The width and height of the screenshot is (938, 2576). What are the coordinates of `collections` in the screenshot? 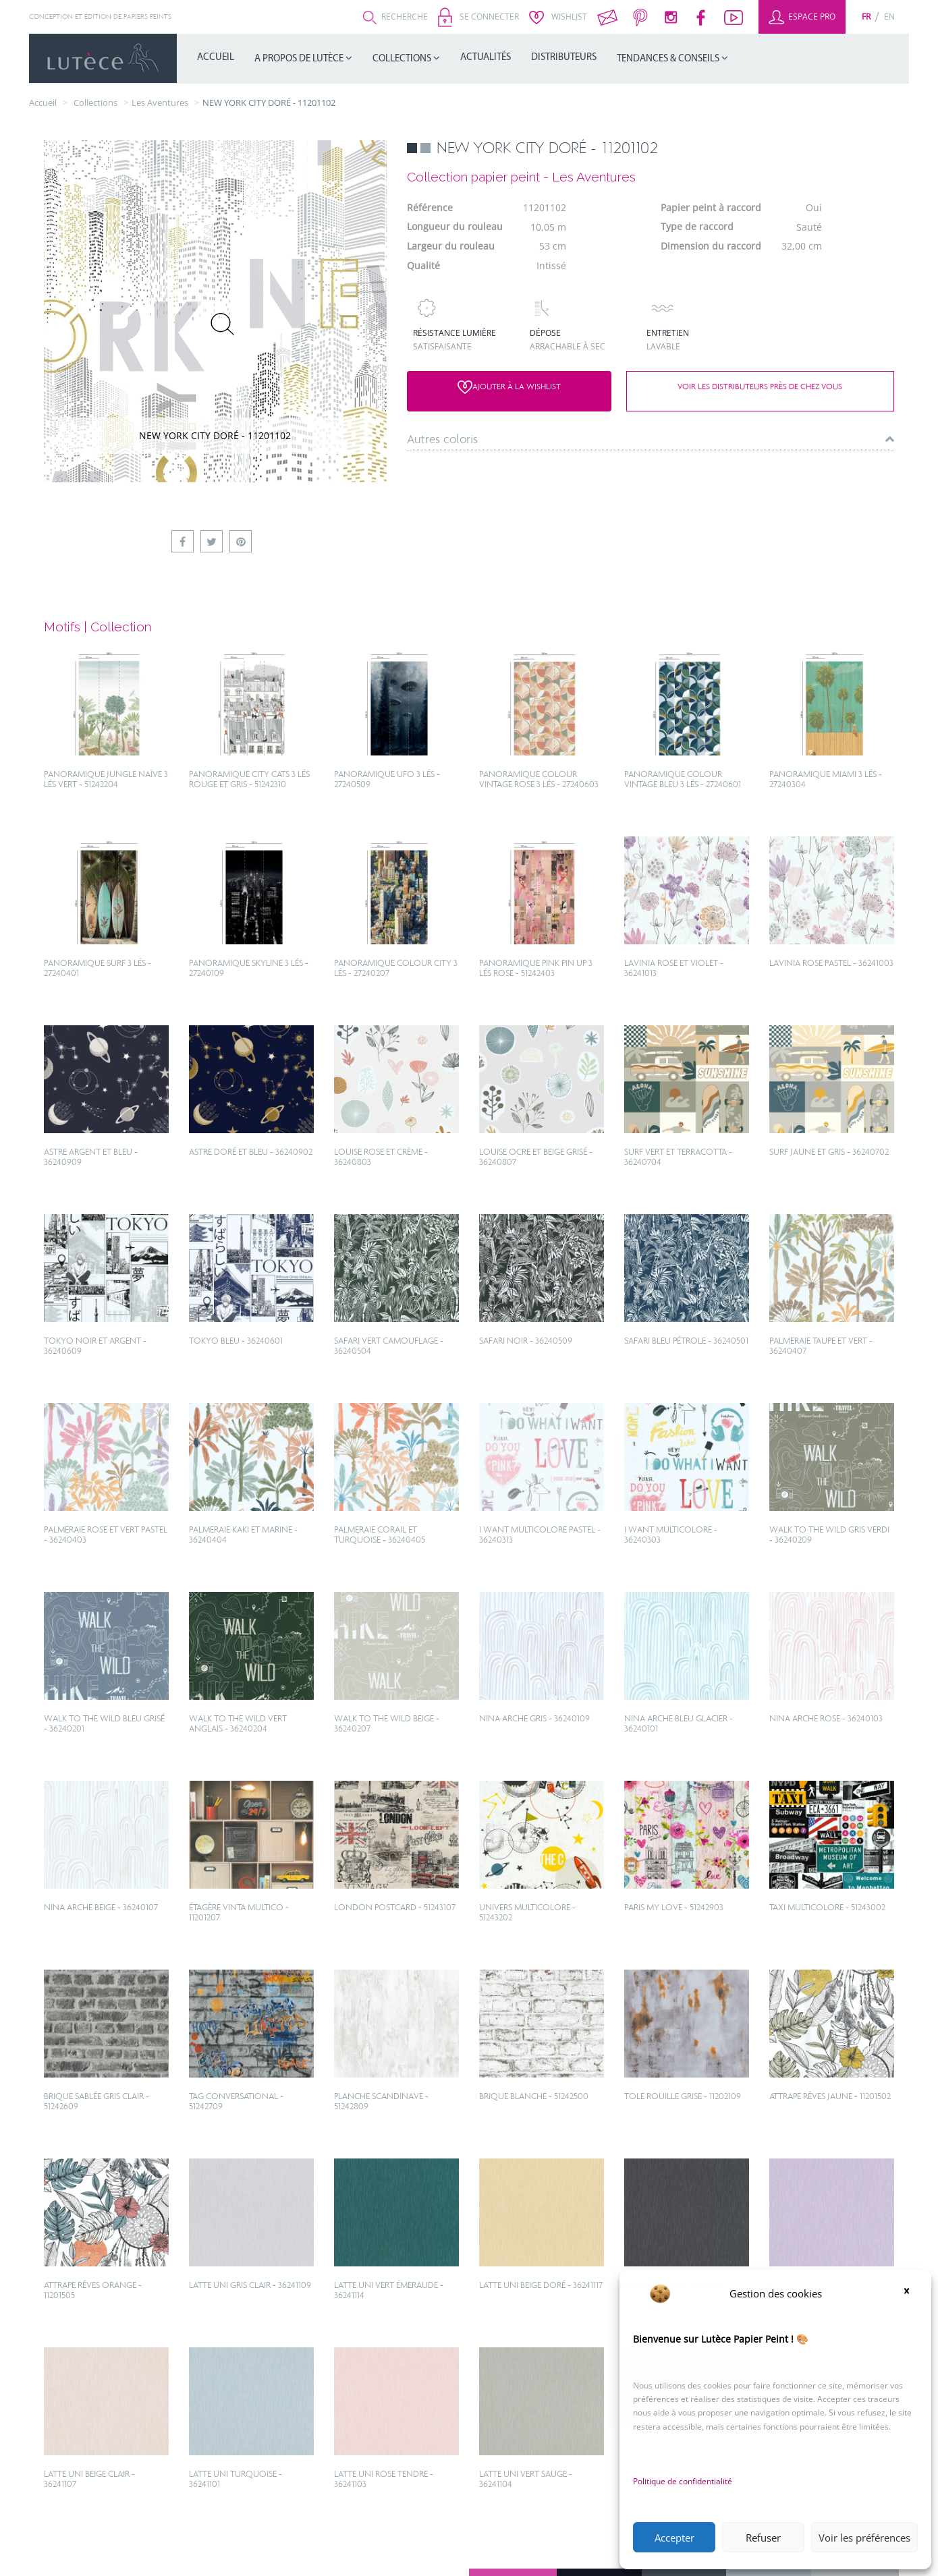 It's located at (95, 102).